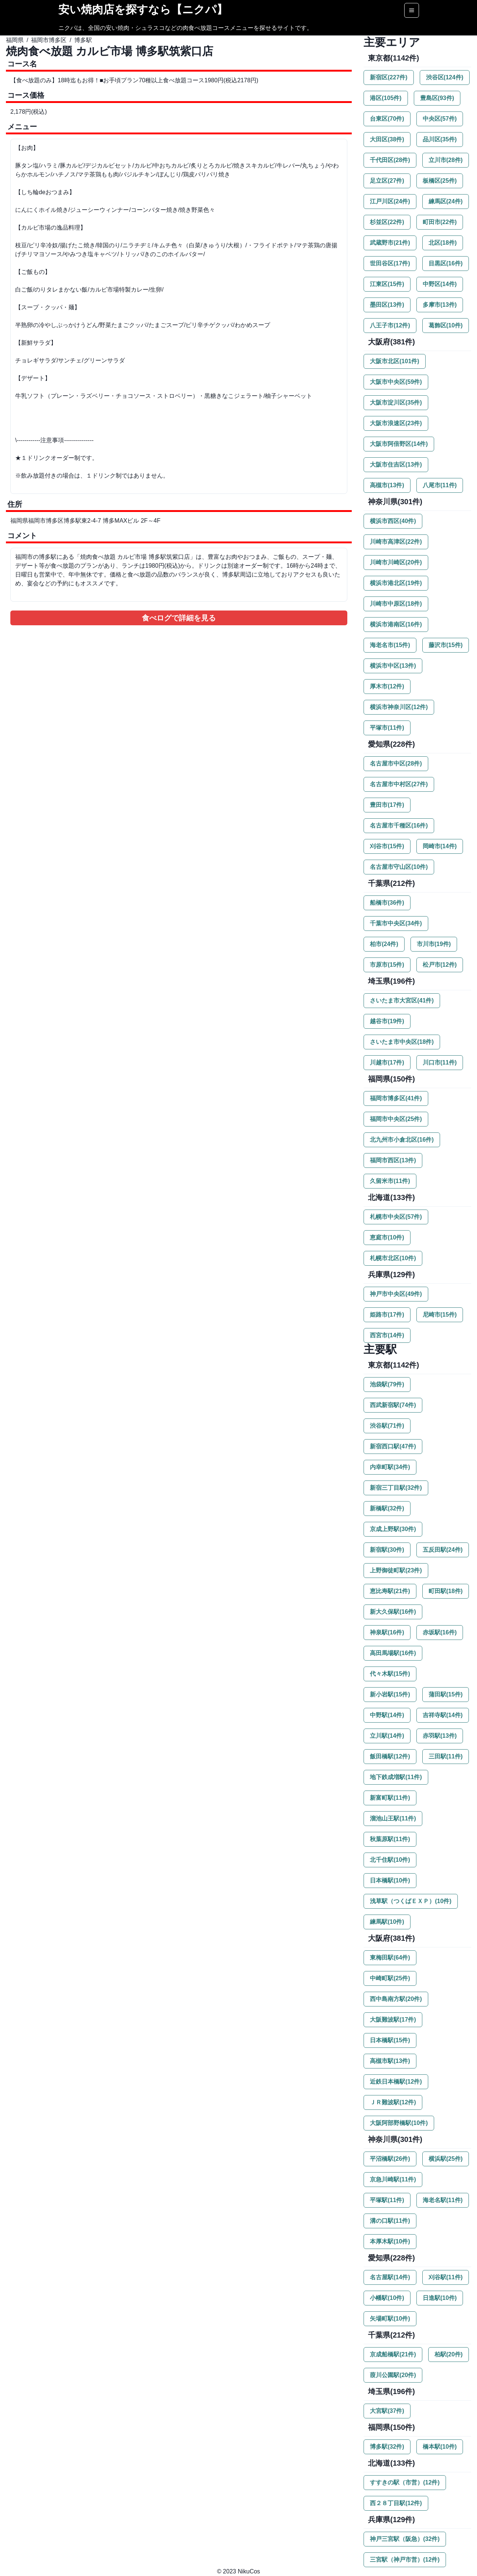 The width and height of the screenshot is (477, 2576). Describe the element at coordinates (393, 2354) in the screenshot. I see `京成船橋駅(21件)` at that location.